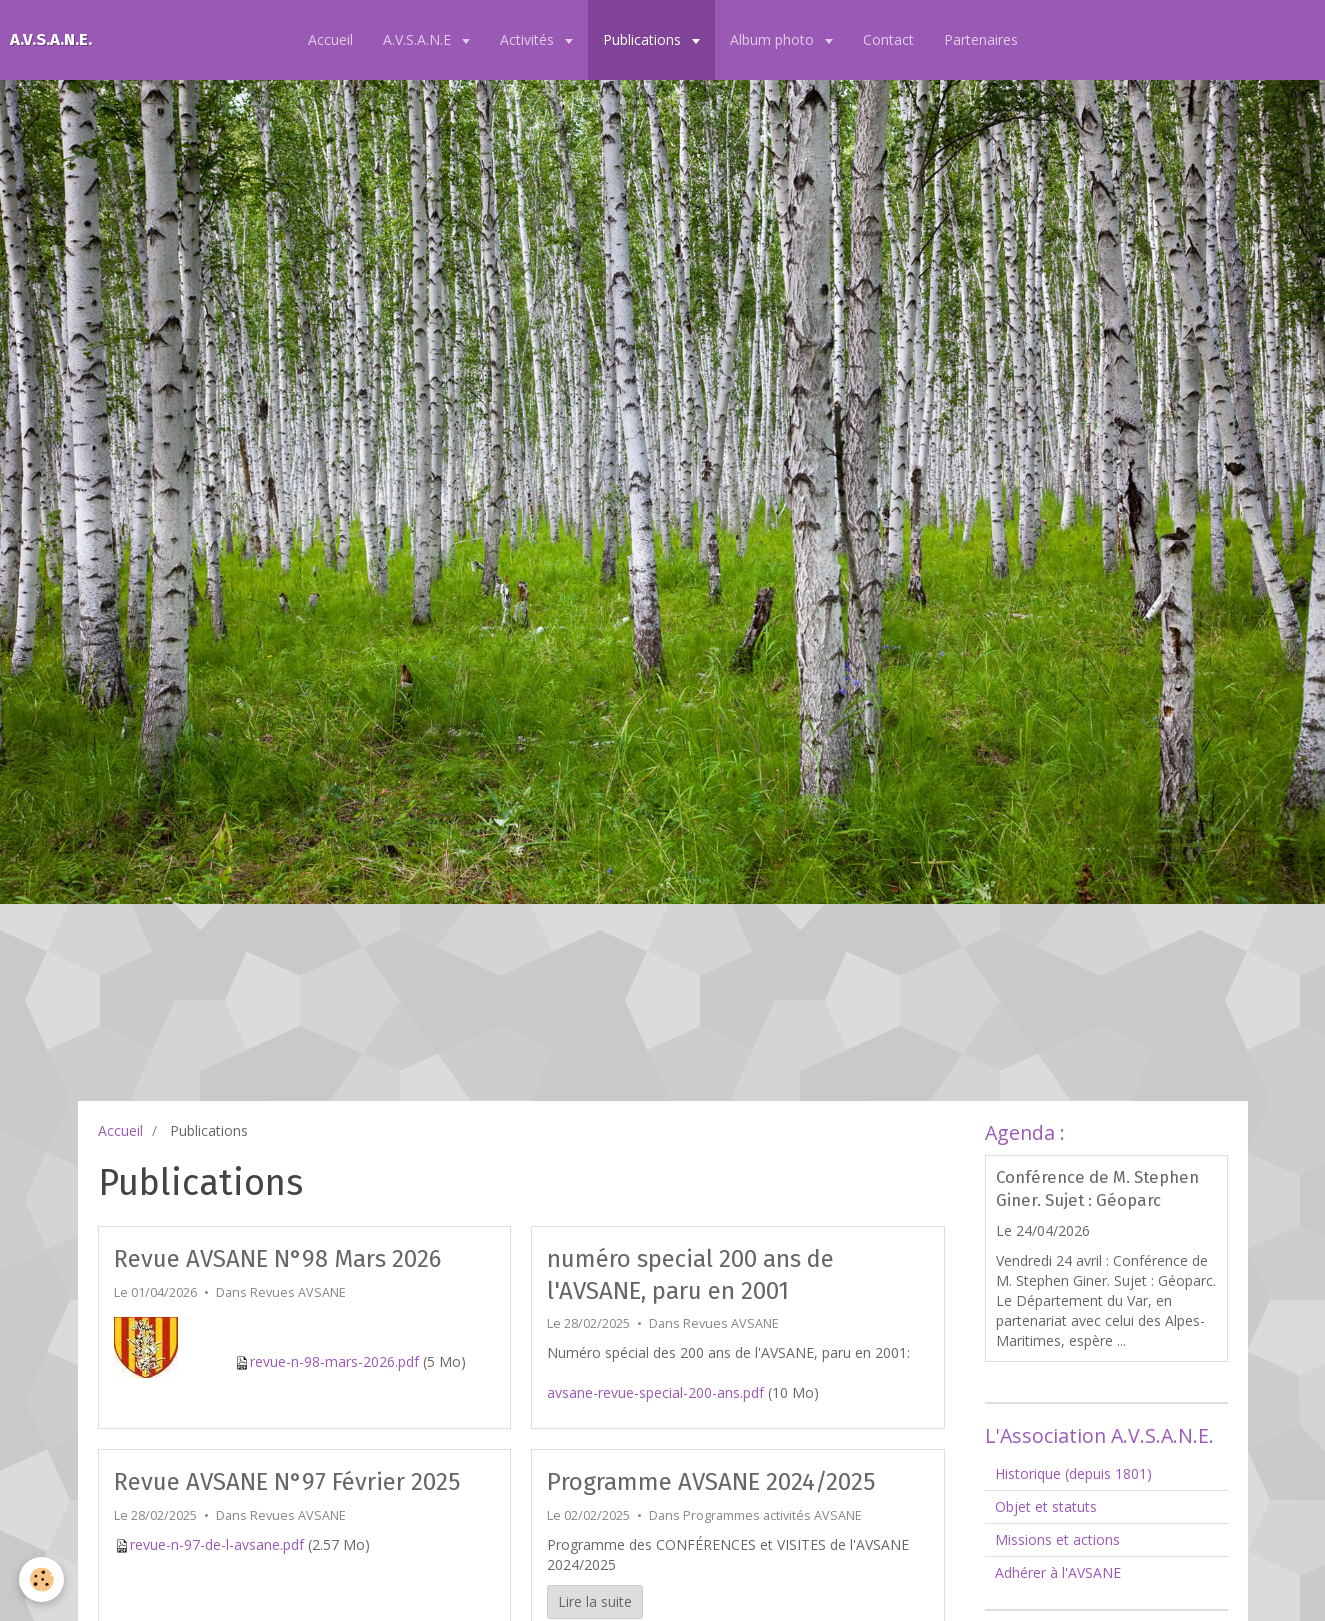 Image resolution: width=1325 pixels, height=1621 pixels. I want to click on Revue AVSANE N°98 Mars 2026, so click(277, 1259).